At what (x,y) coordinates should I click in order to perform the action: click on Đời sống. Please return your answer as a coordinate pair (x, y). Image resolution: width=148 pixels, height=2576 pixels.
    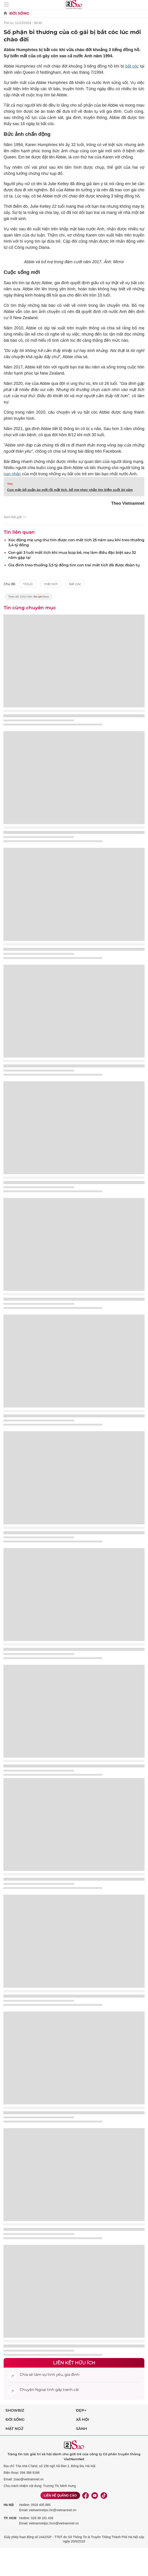
    Looking at the image, I should click on (19, 13).